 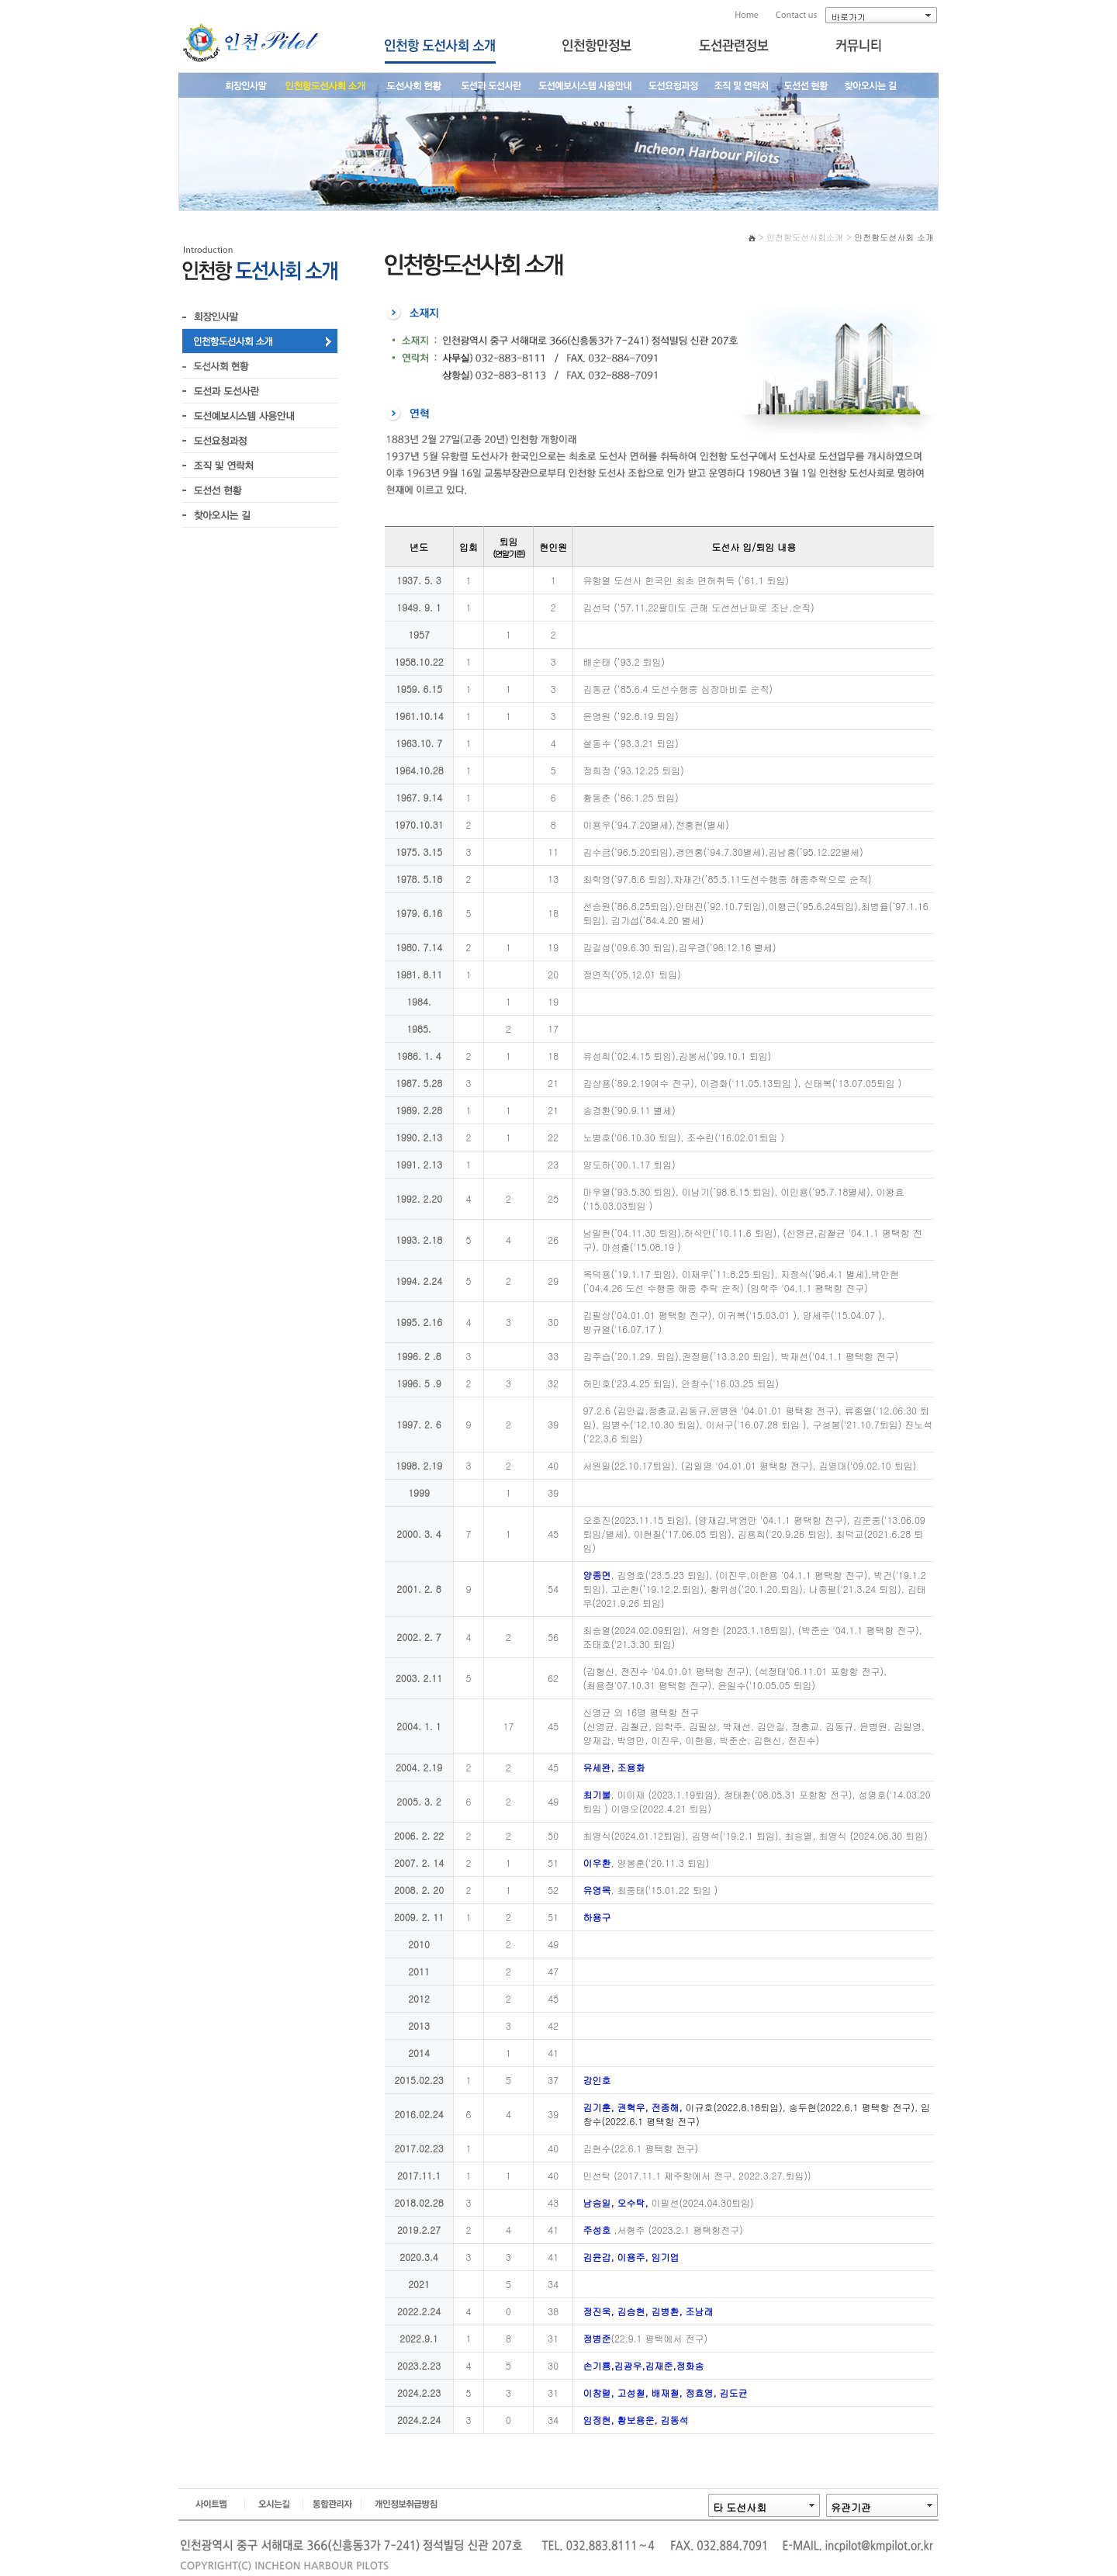 What do you see at coordinates (739, 2507) in the screenshot?
I see `타 도선사회` at bounding box center [739, 2507].